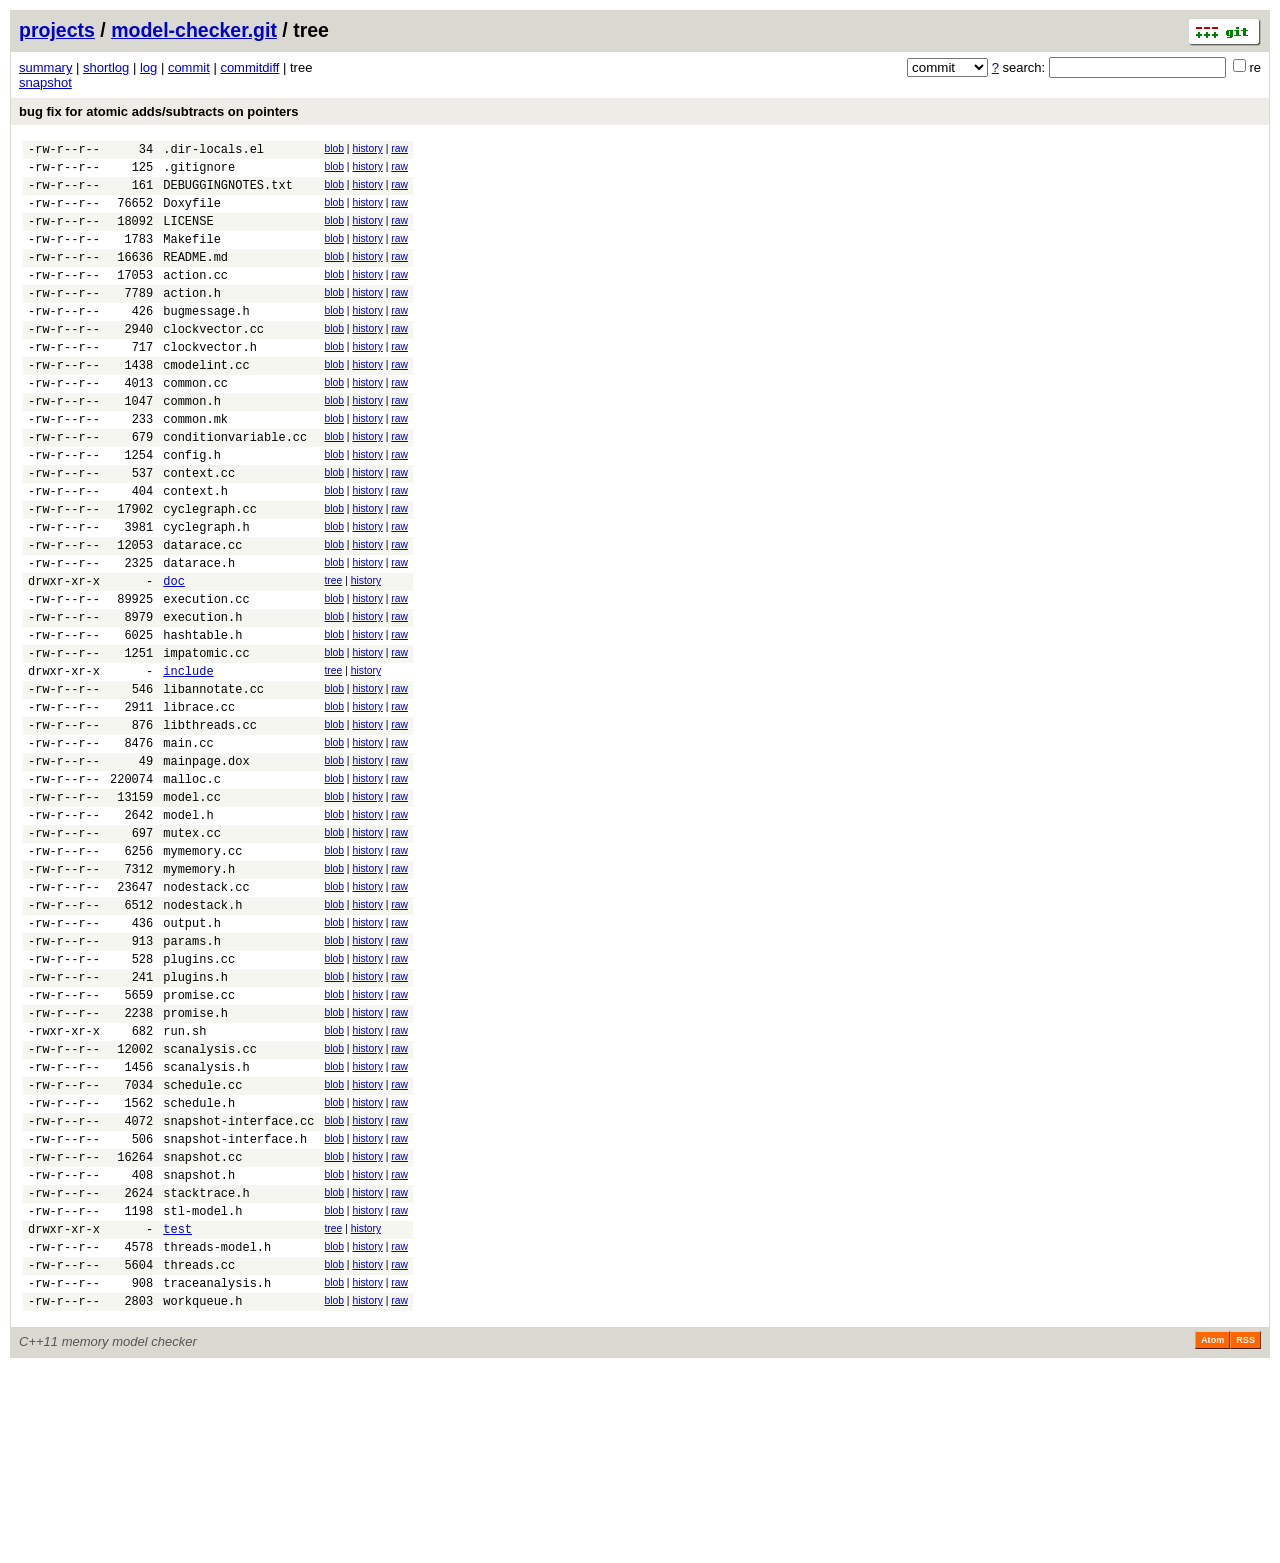 This screenshot has width=1280, height=1563. I want to click on action.h, so click(192, 319).